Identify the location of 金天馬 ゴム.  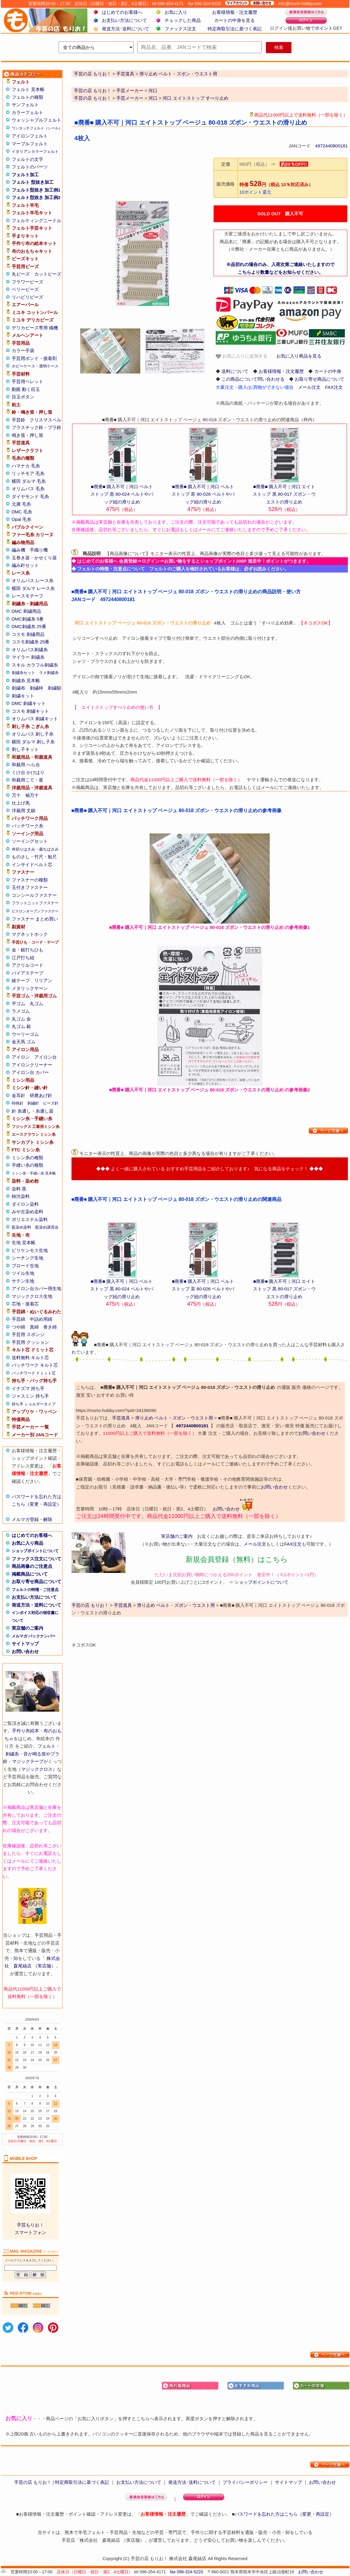
(23, 1041).